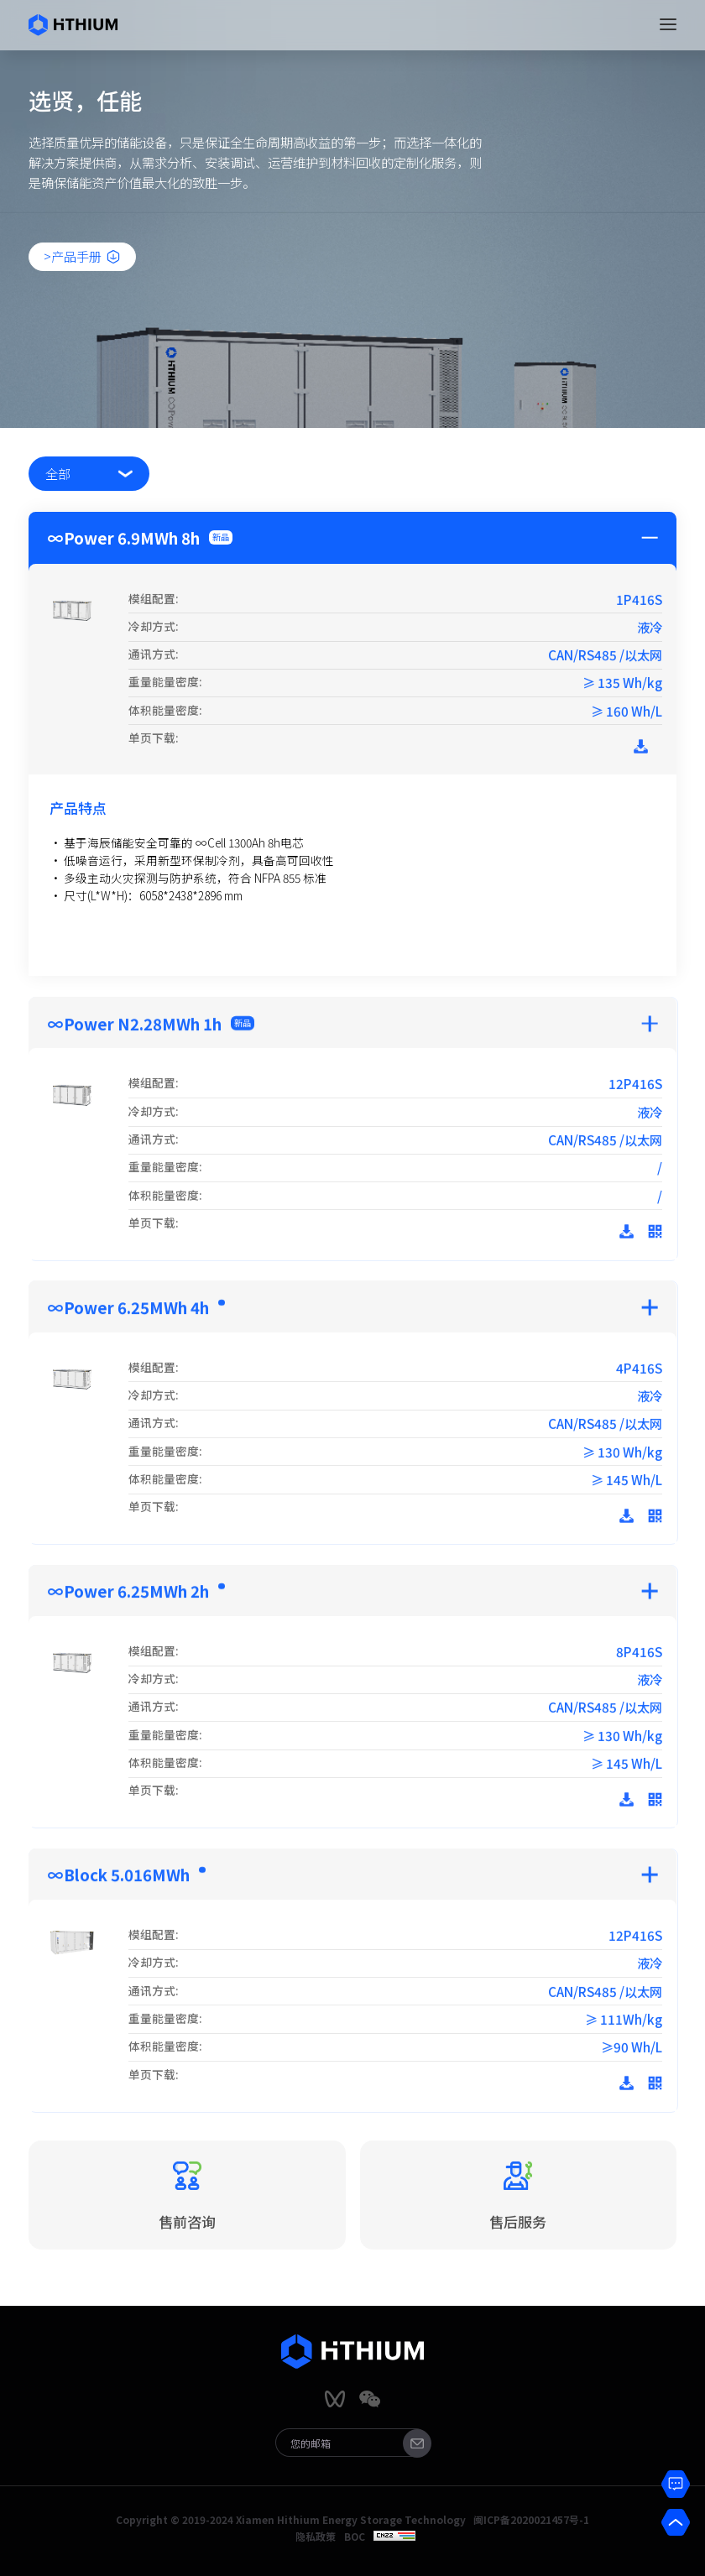  What do you see at coordinates (315, 2537) in the screenshot?
I see `隐私政策` at bounding box center [315, 2537].